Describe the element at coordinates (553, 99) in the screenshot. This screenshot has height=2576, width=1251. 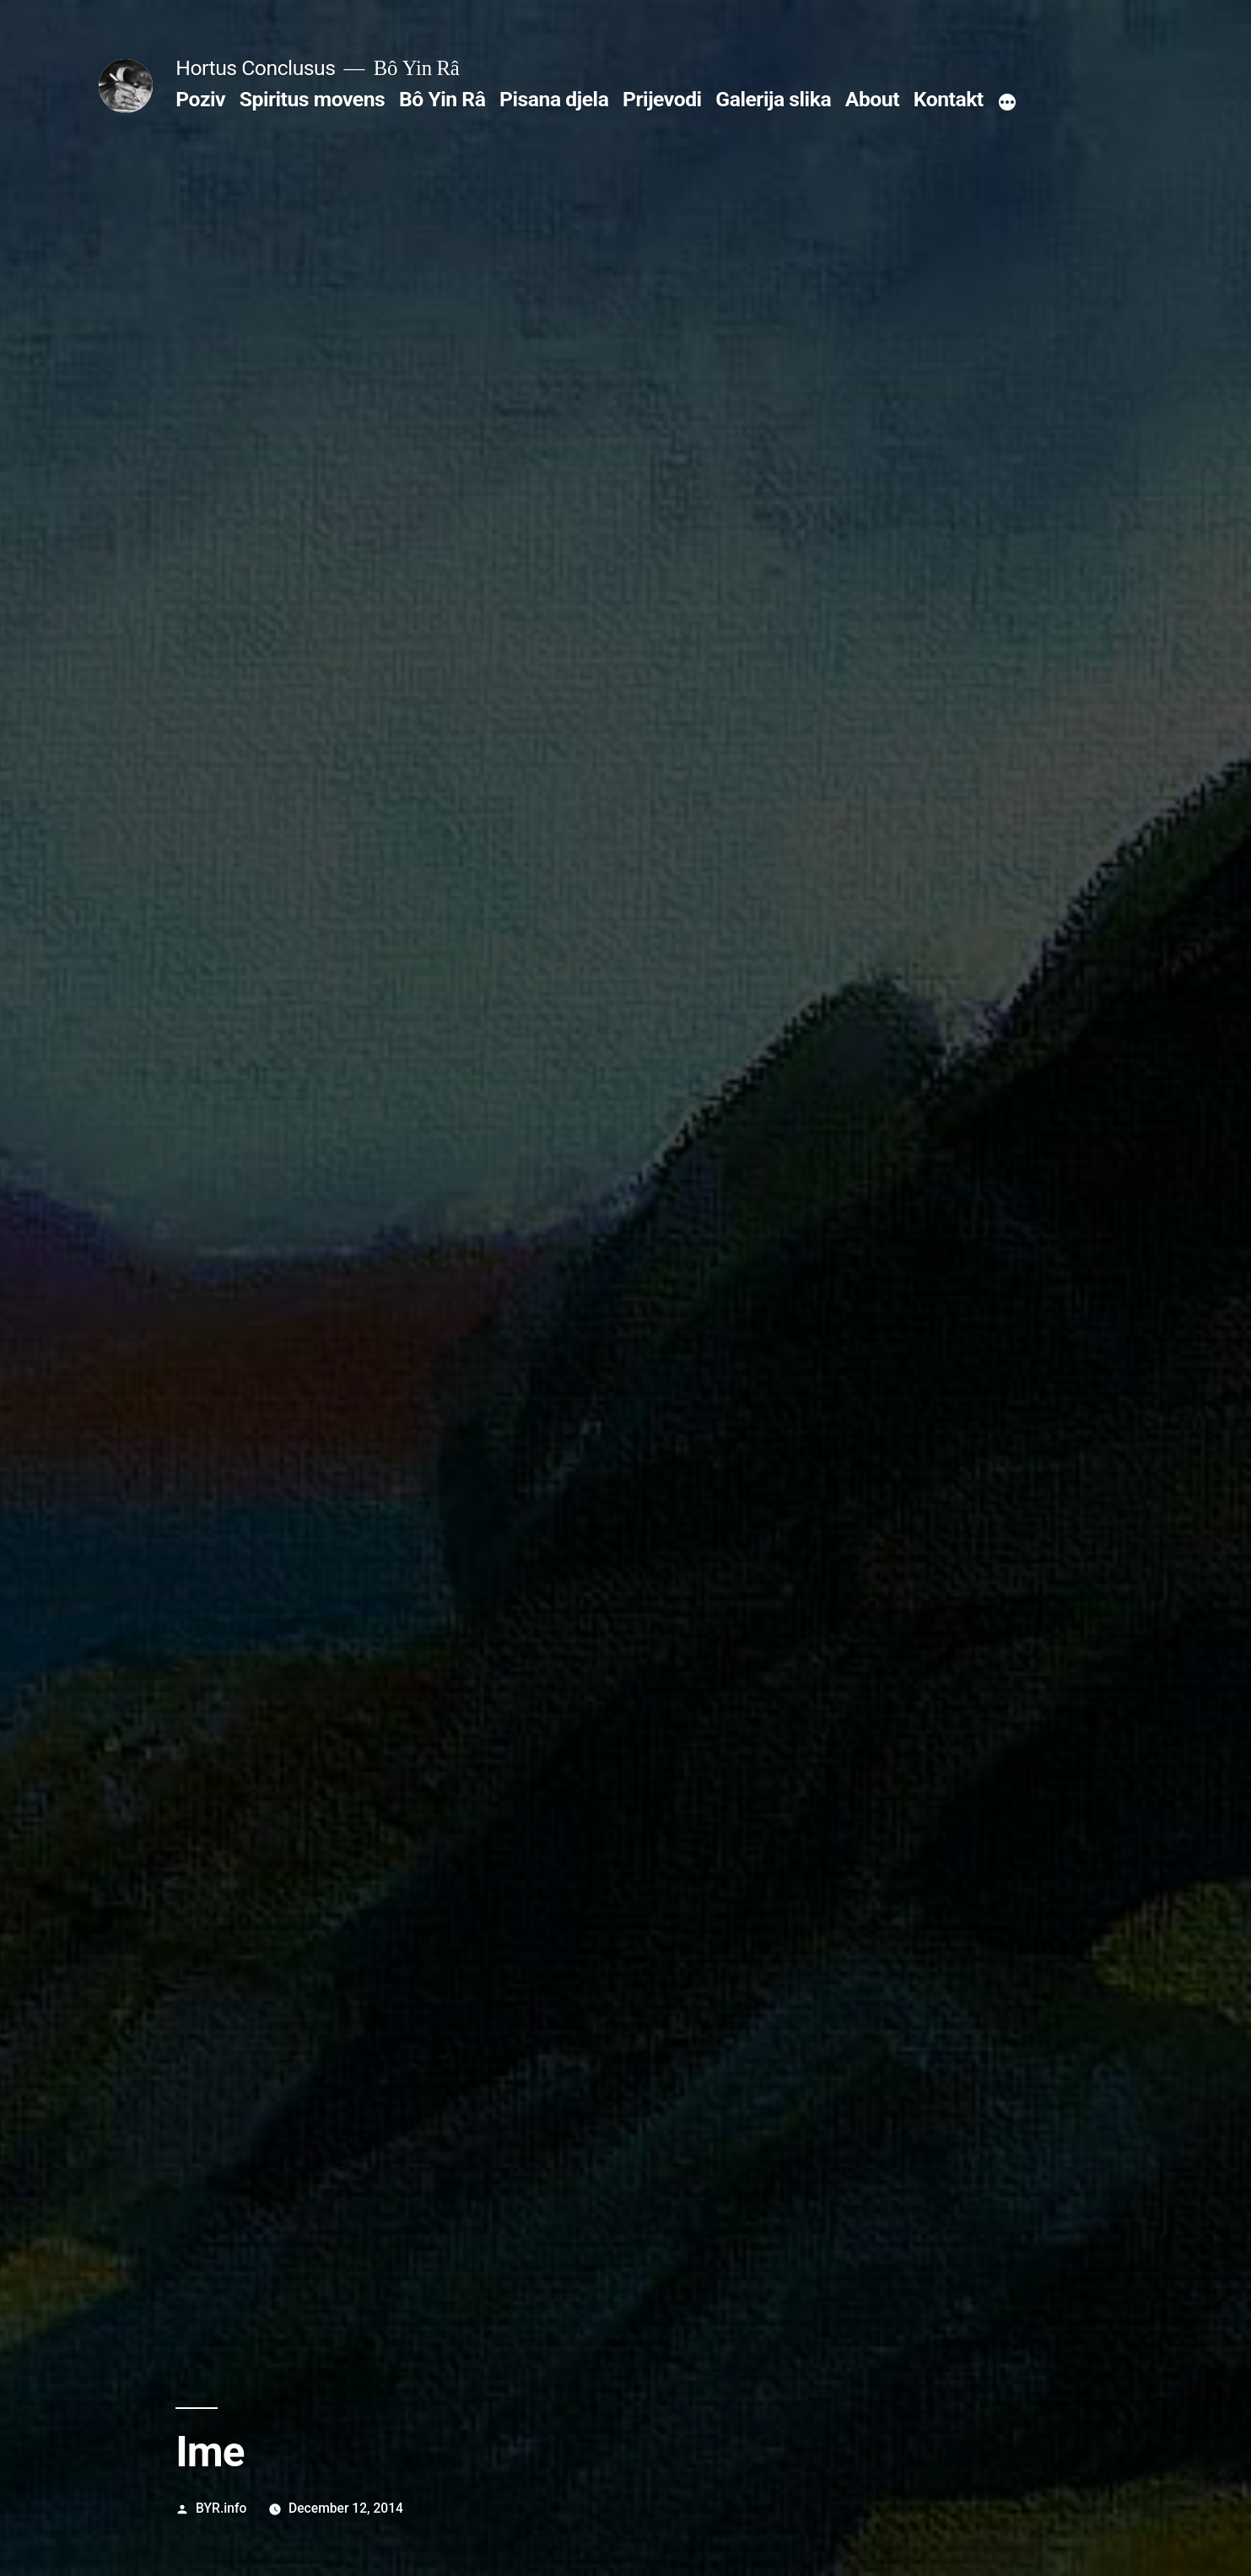
I see `Pisana djela` at that location.